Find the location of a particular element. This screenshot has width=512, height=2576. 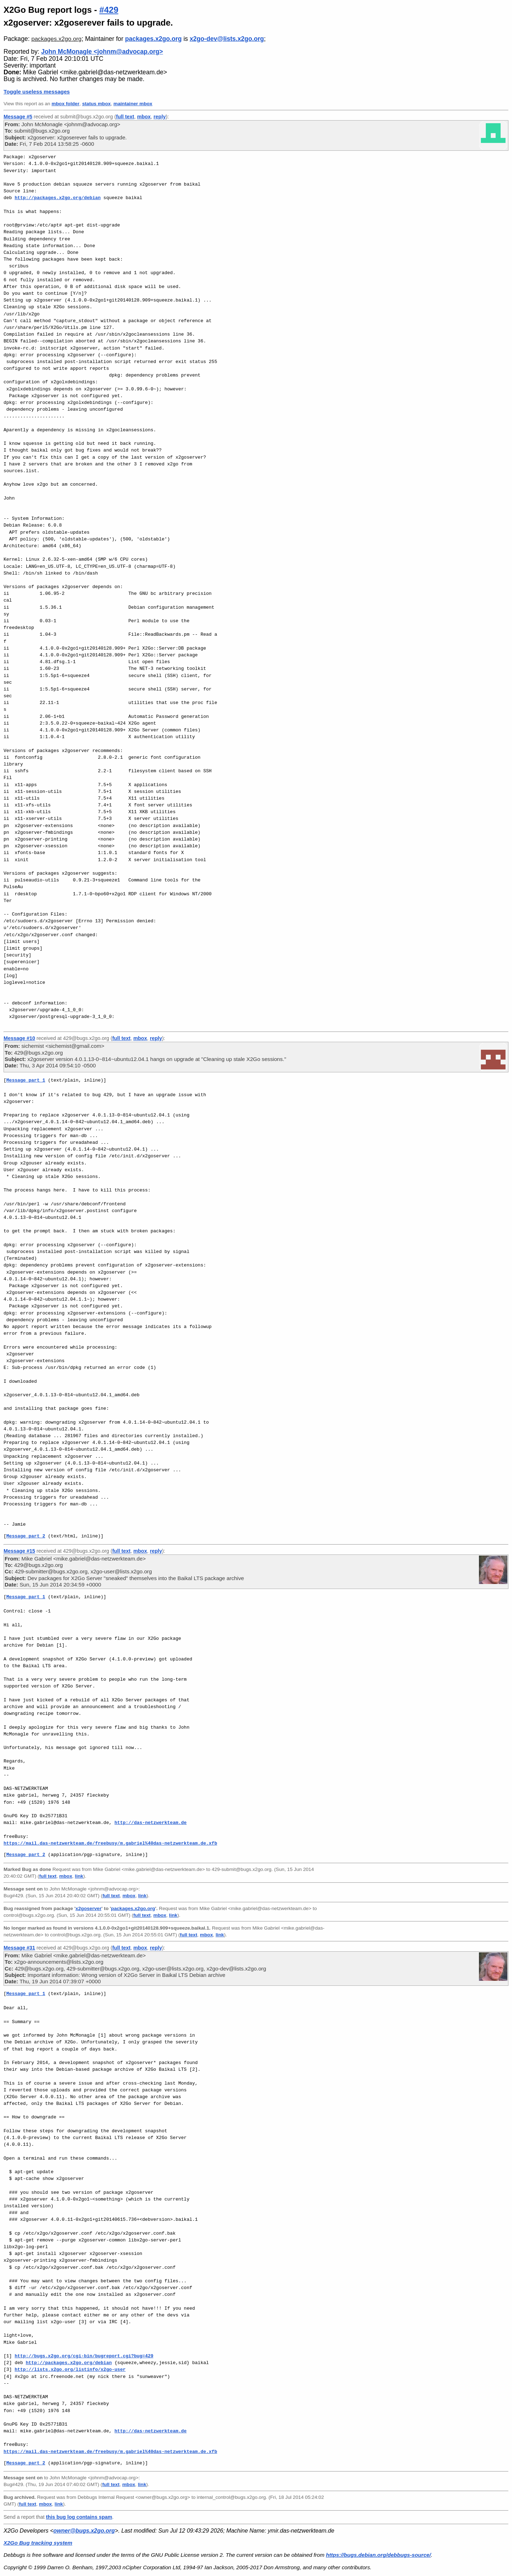

owner@bugs.x2go.org is located at coordinates (84, 2531).